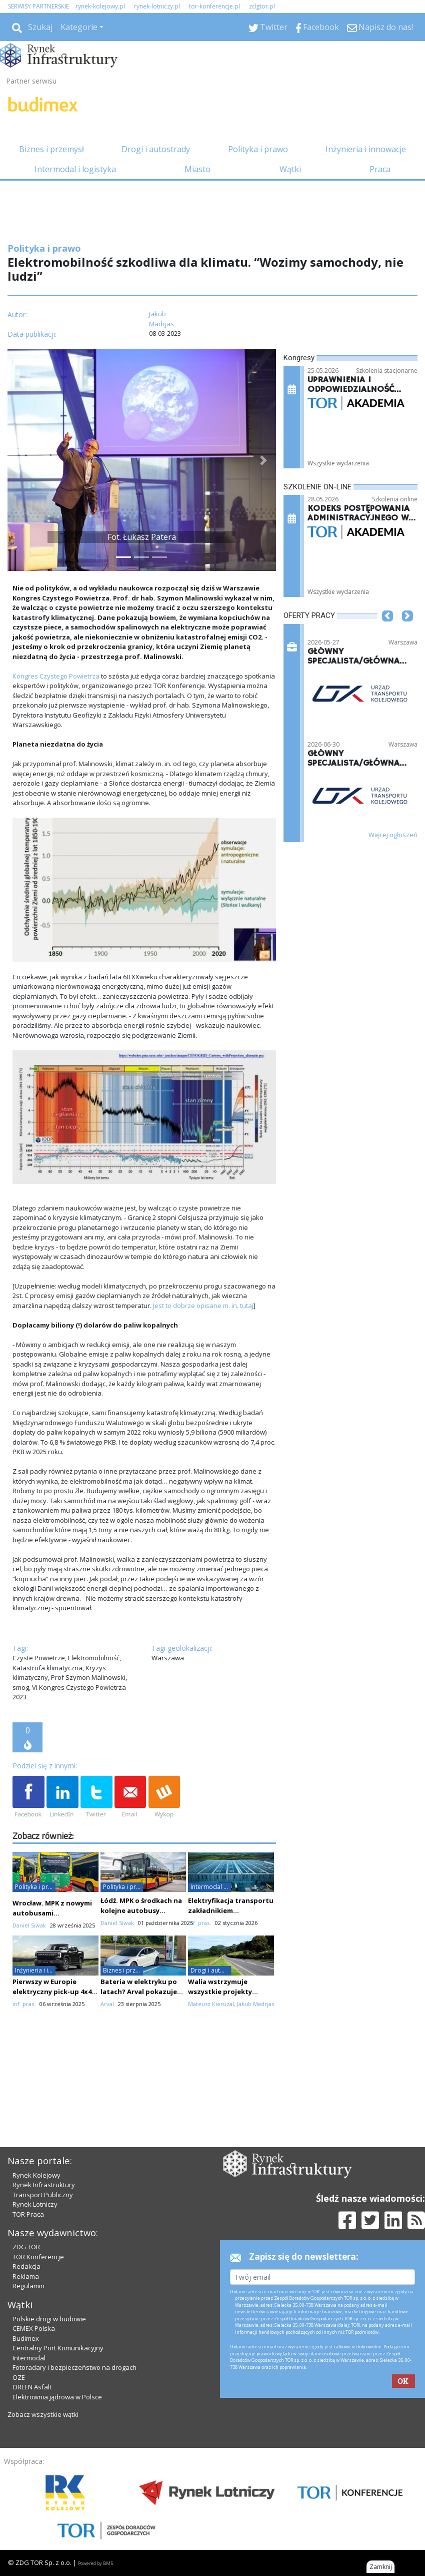 The width and height of the screenshot is (425, 2576). What do you see at coordinates (42, 2194) in the screenshot?
I see `Transport Publiczny` at bounding box center [42, 2194].